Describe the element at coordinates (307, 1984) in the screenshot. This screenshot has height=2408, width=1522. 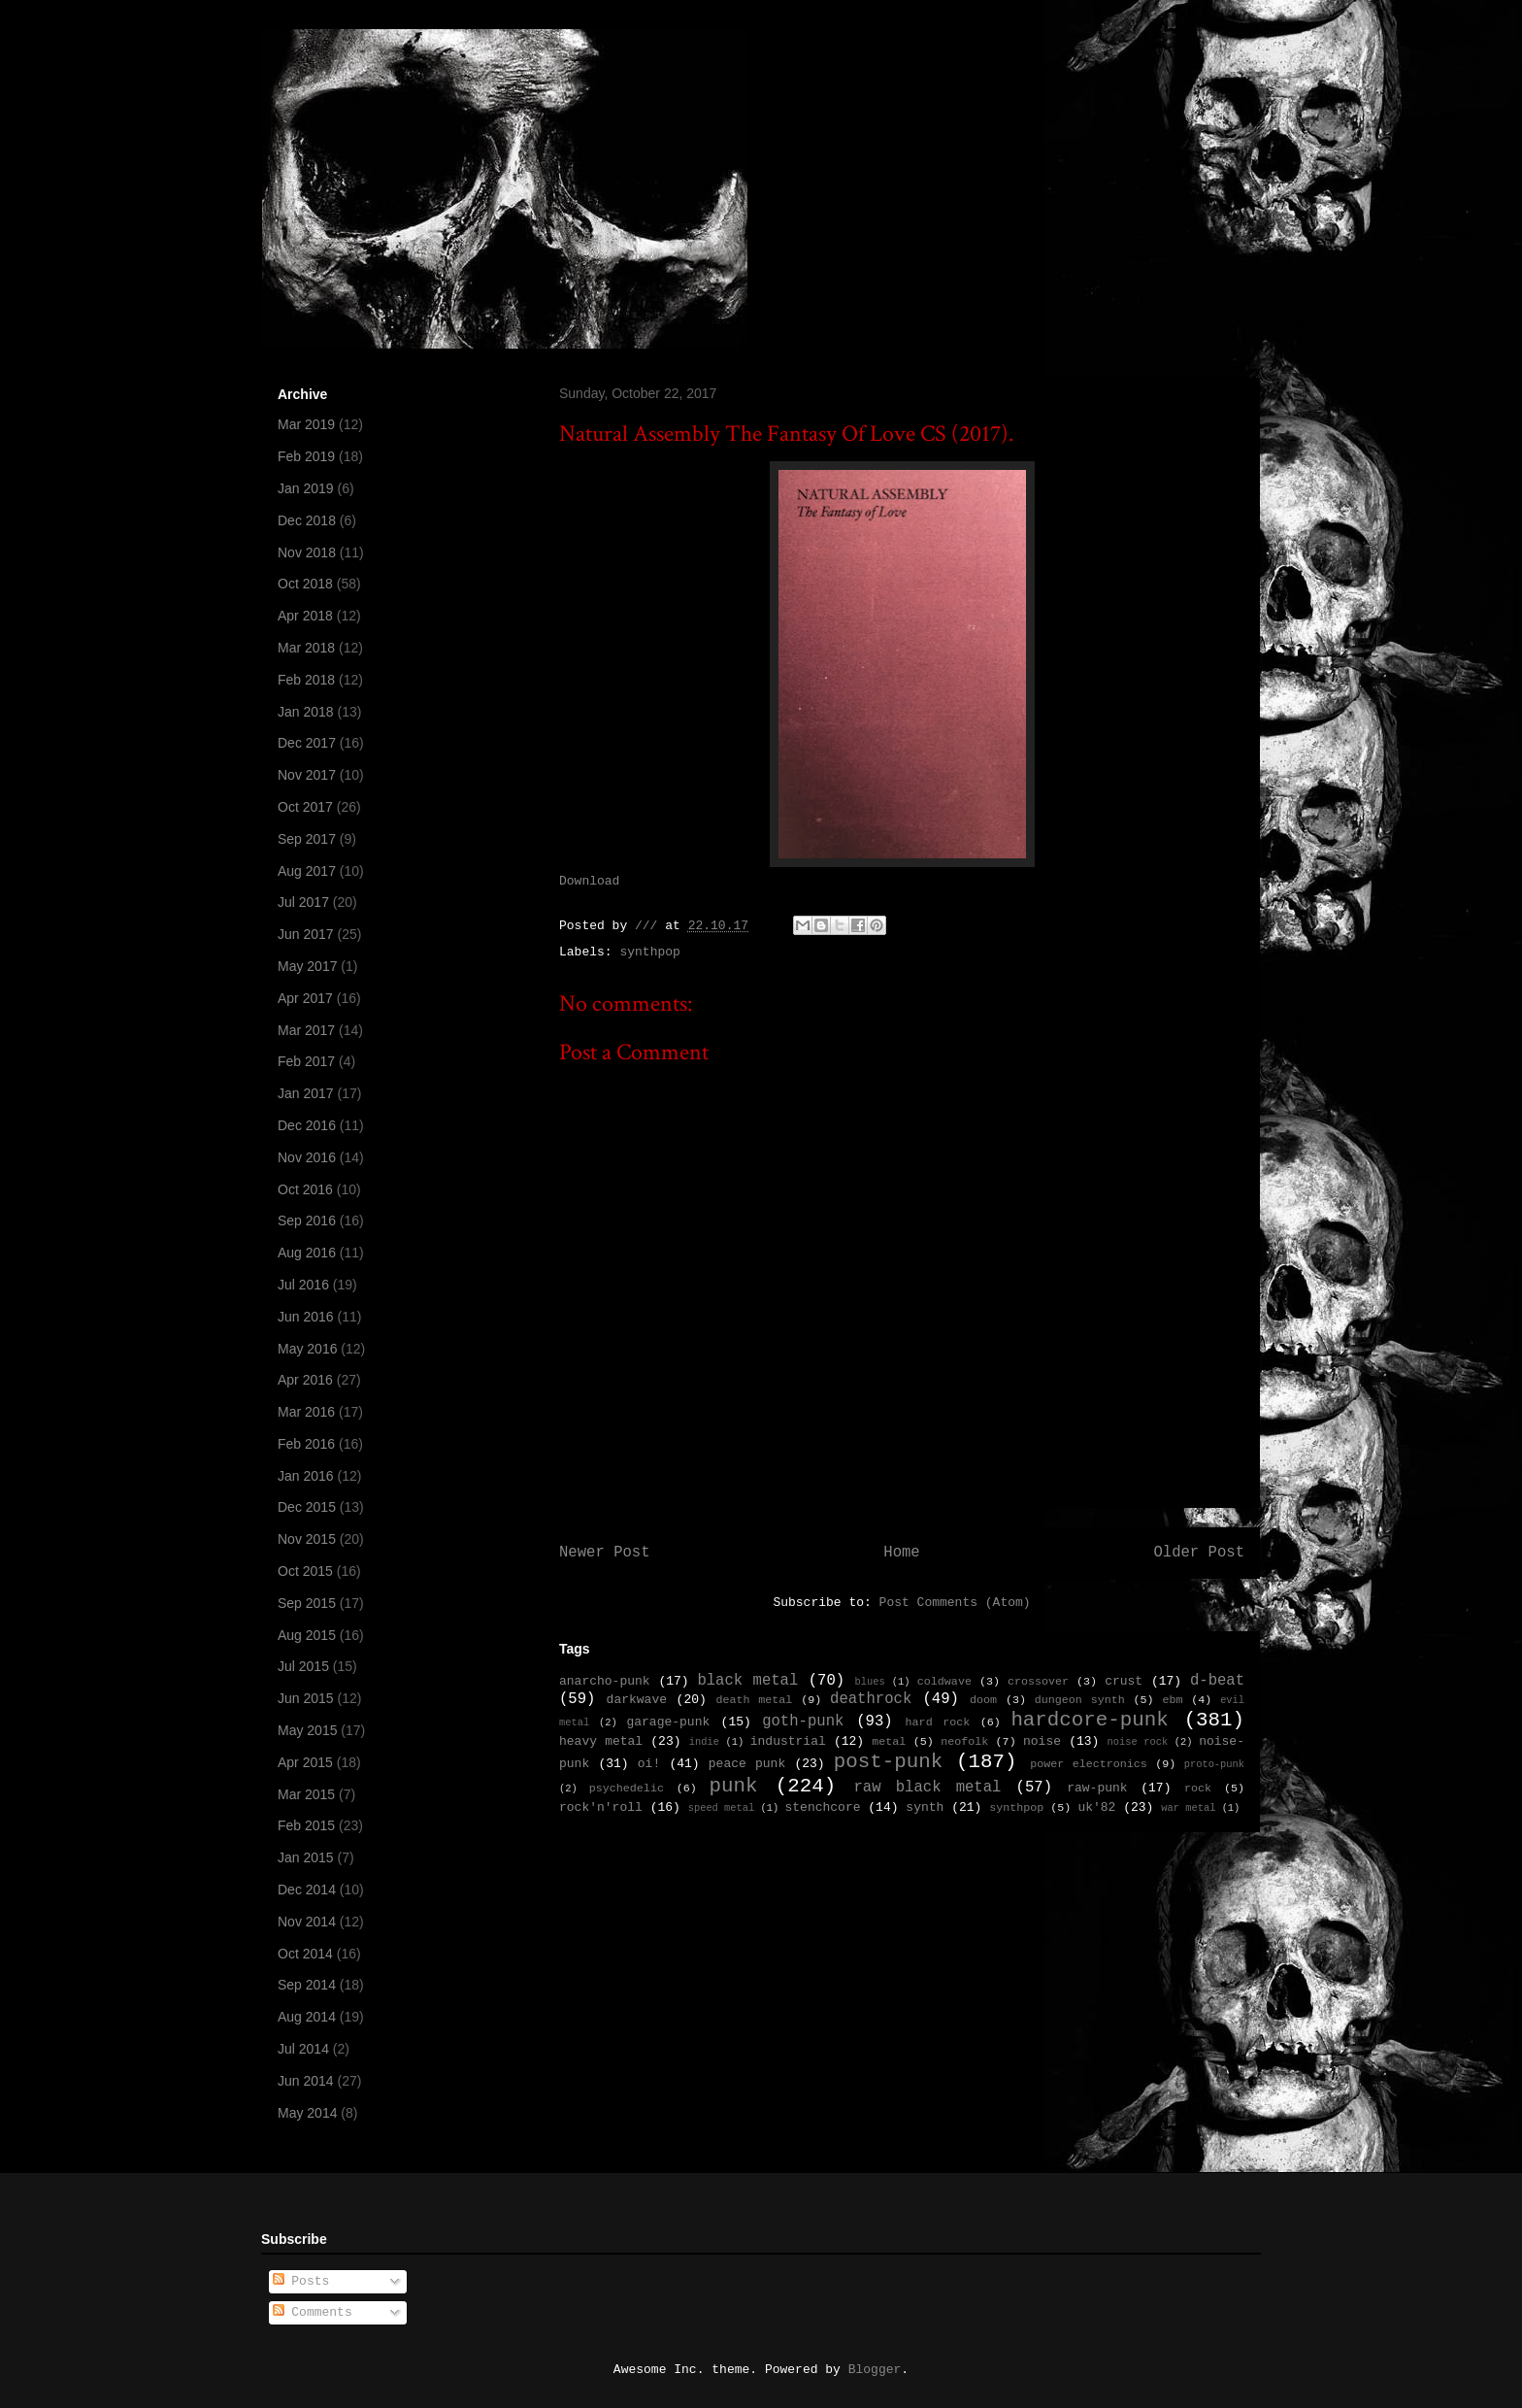
I see `Sep 2014` at that location.